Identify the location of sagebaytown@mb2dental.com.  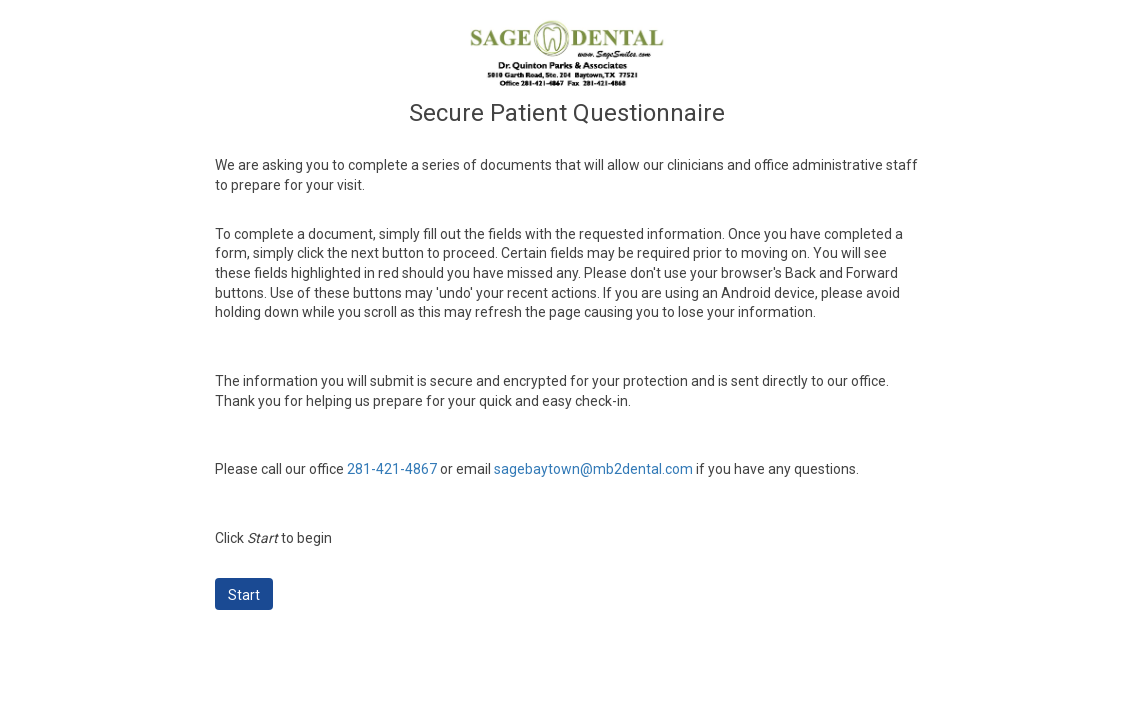
(593, 469).